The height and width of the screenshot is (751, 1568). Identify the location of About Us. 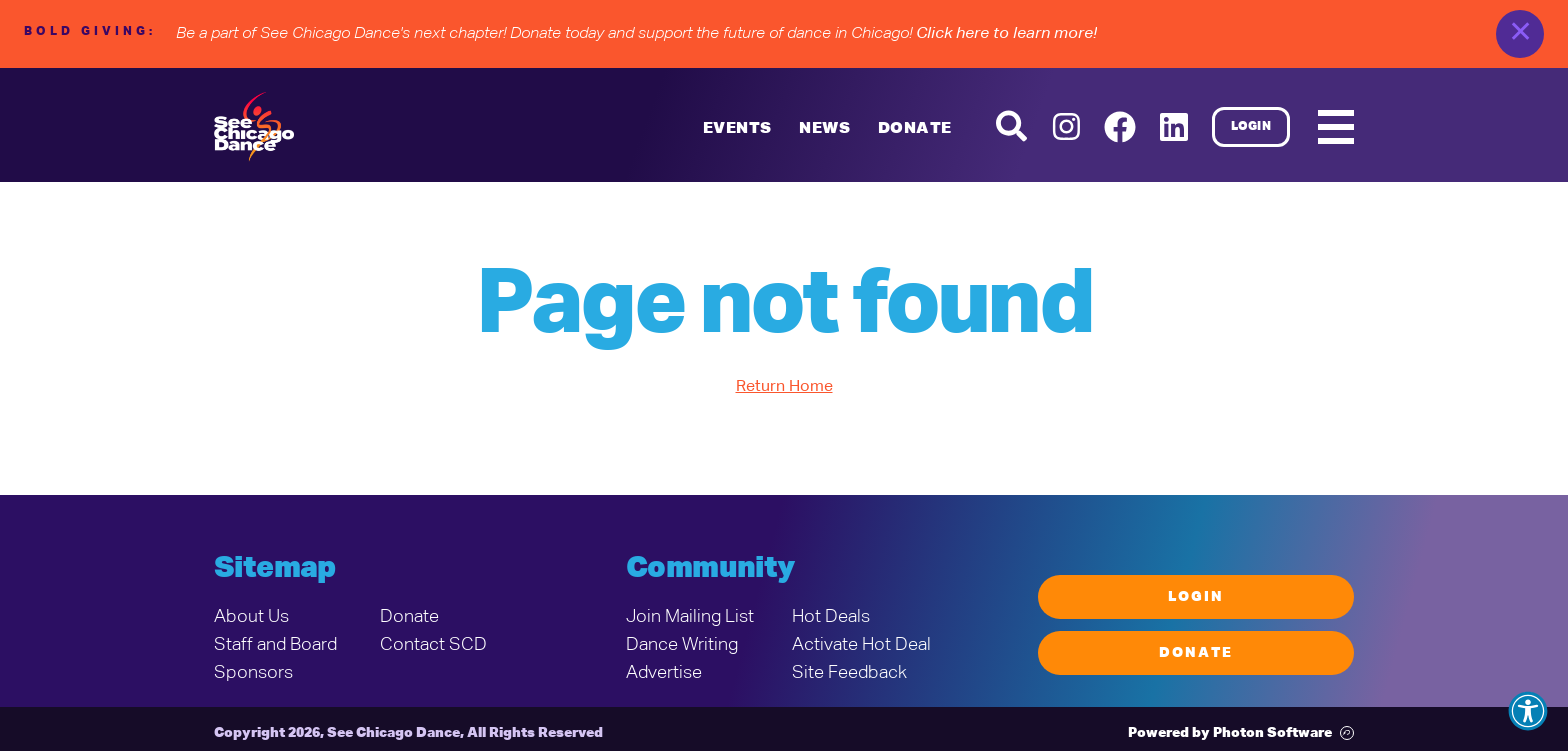
(251, 617).